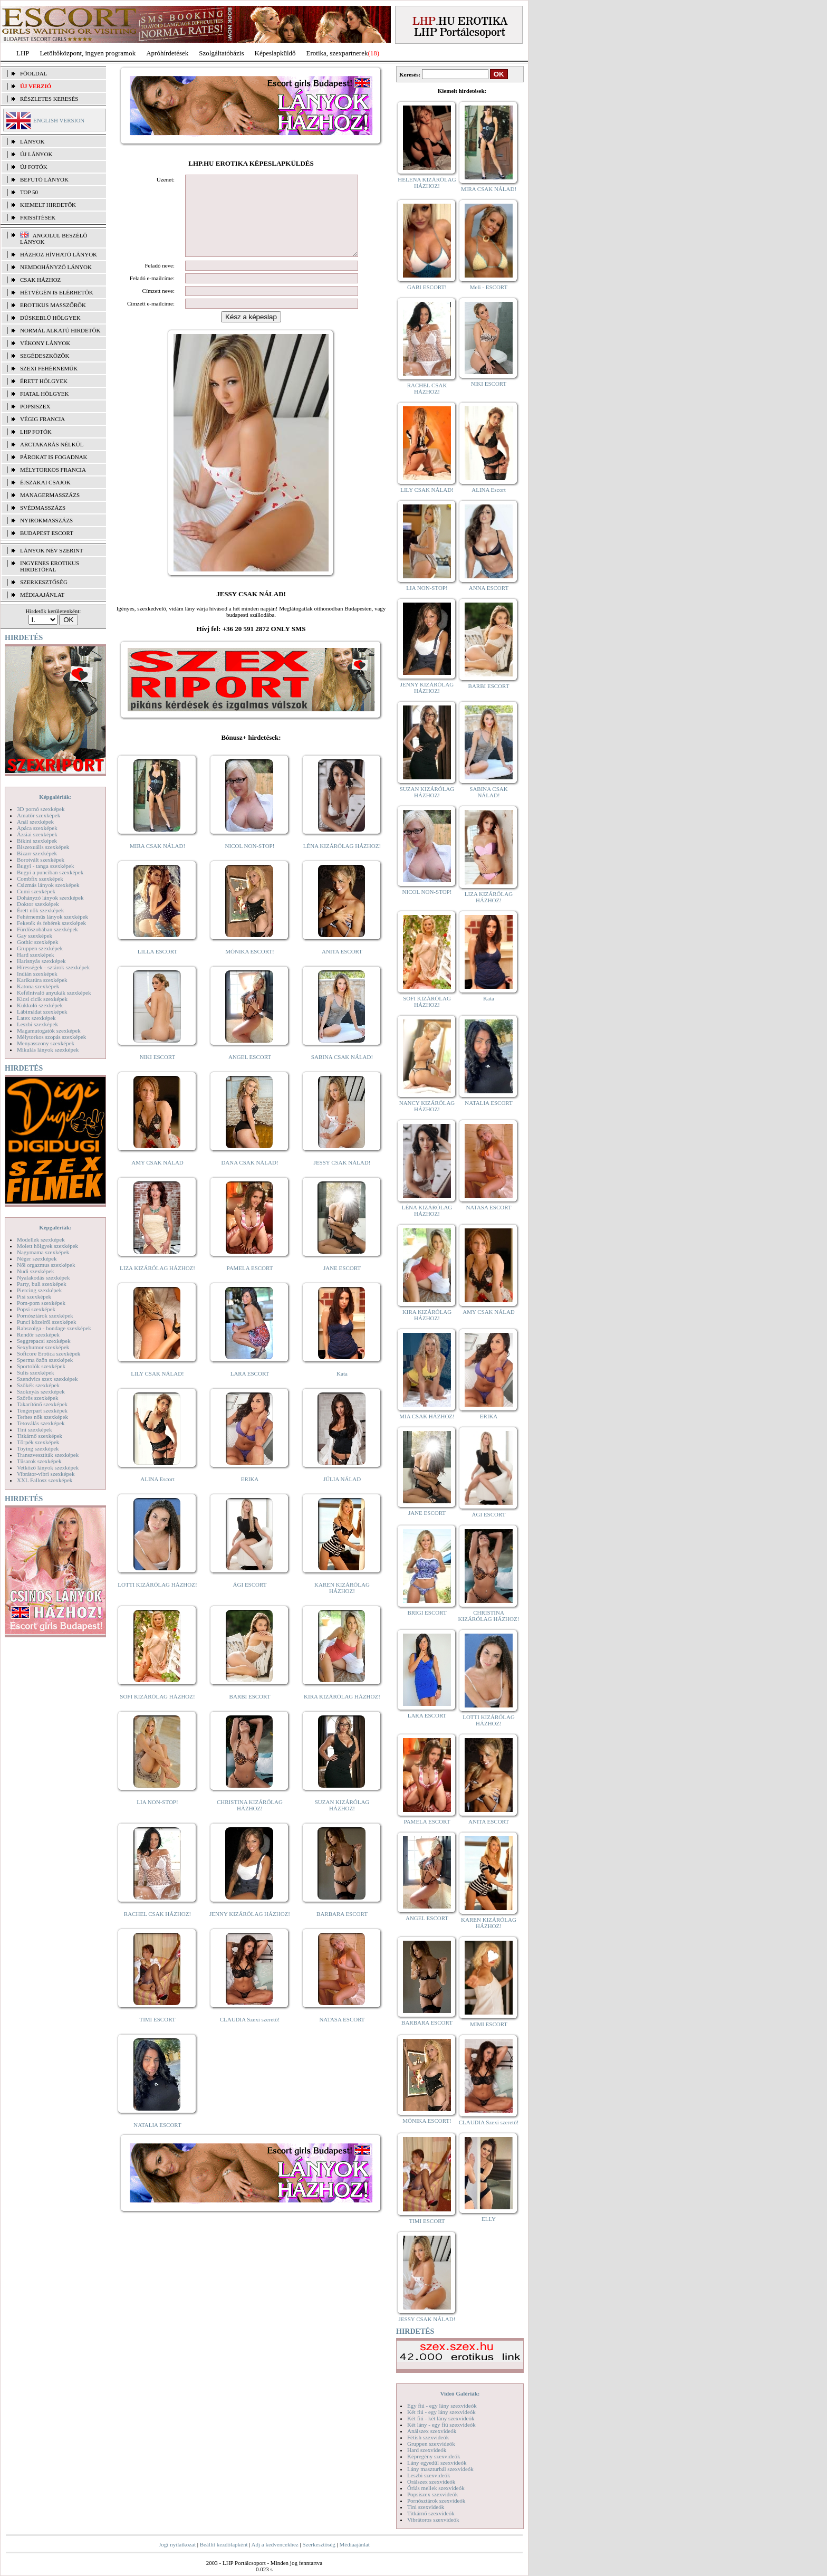  What do you see at coordinates (41, 1239) in the screenshot?
I see `Modellek szexképek` at bounding box center [41, 1239].